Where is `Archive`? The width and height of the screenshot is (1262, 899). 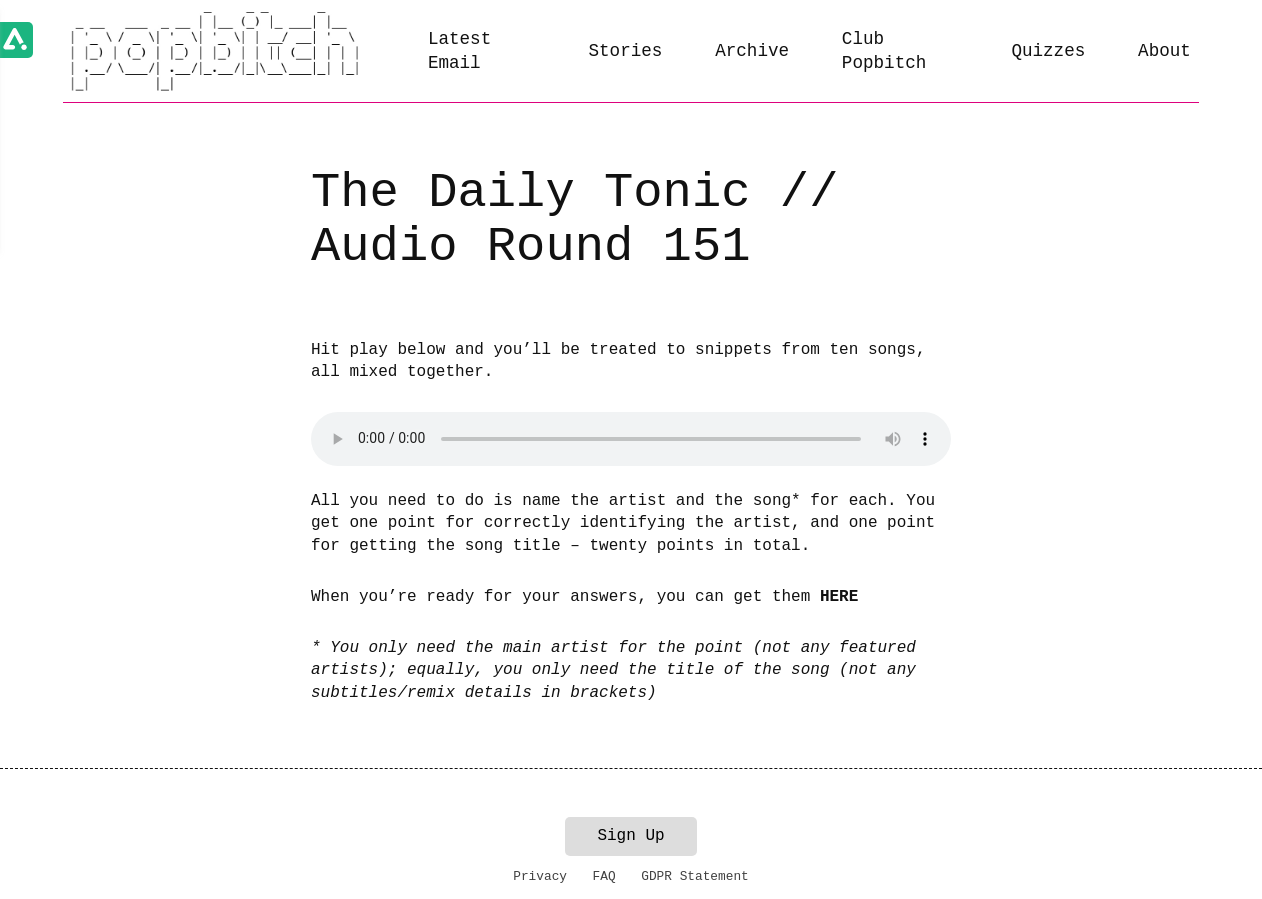
Archive is located at coordinates (752, 51).